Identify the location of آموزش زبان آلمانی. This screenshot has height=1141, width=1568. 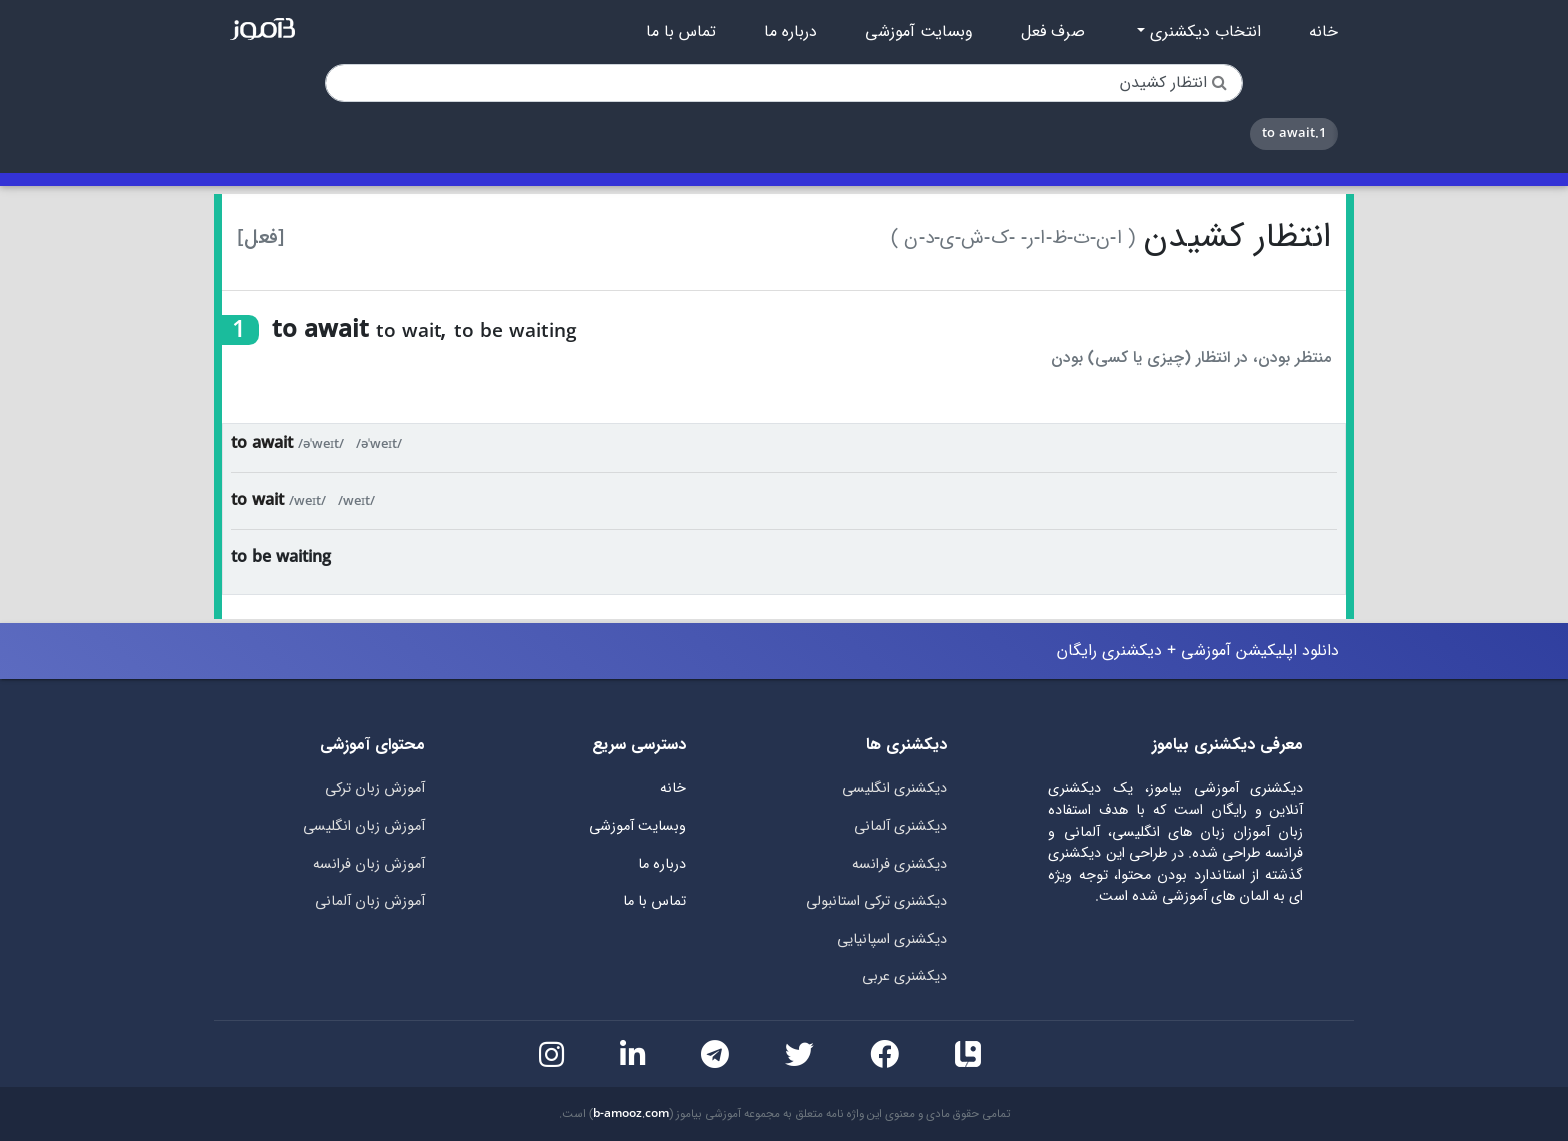
(370, 901).